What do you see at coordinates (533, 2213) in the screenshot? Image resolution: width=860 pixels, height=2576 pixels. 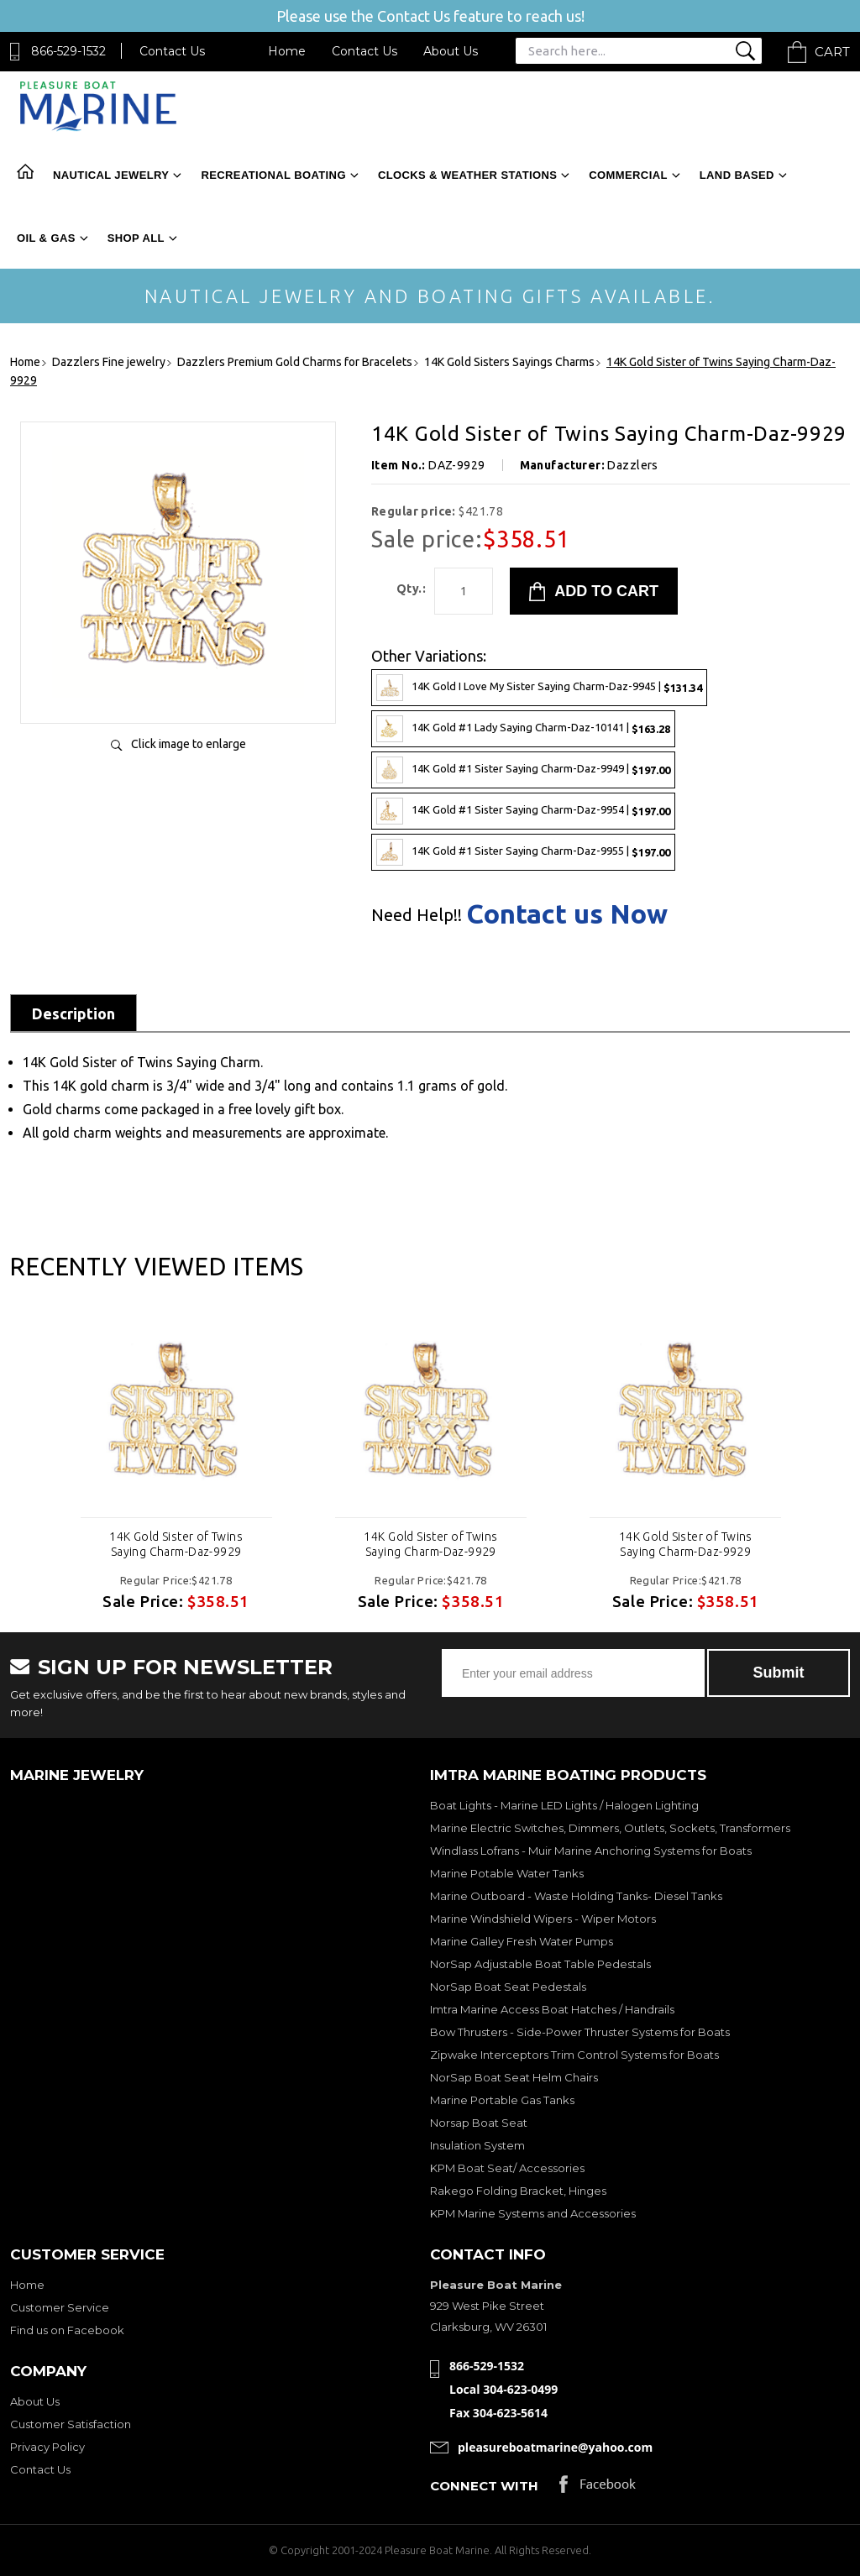 I see `KPM Marine Systems and Accessories` at bounding box center [533, 2213].